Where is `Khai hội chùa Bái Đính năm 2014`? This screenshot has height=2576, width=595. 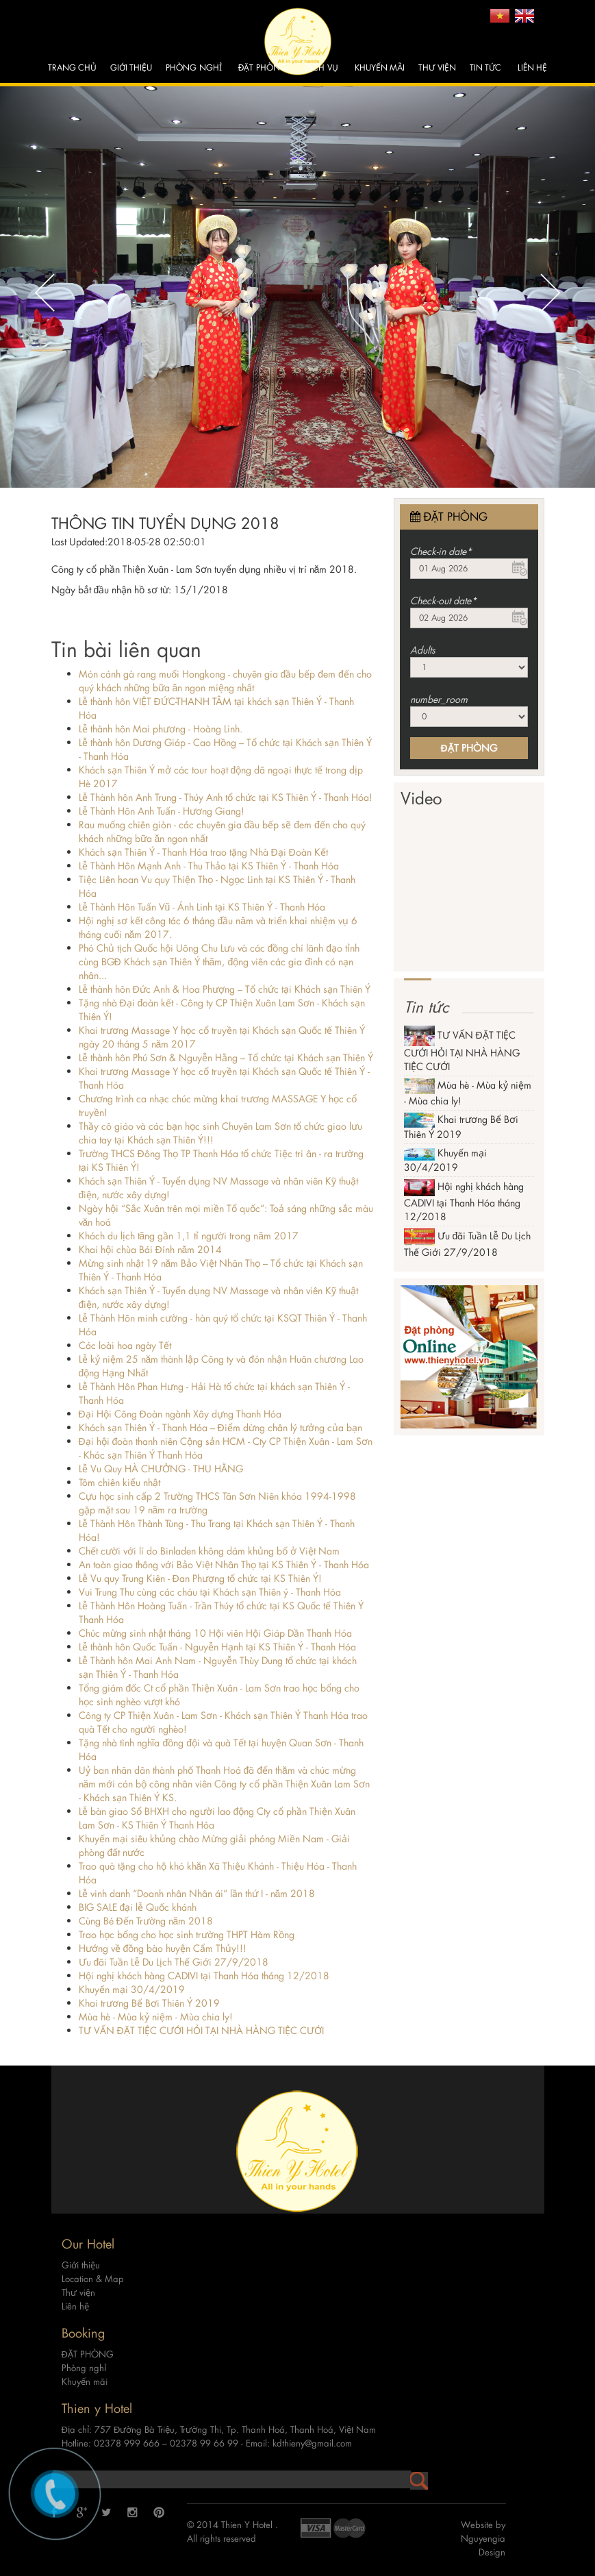
Khai hội chùa Bái Đính năm 2014 is located at coordinates (151, 1249).